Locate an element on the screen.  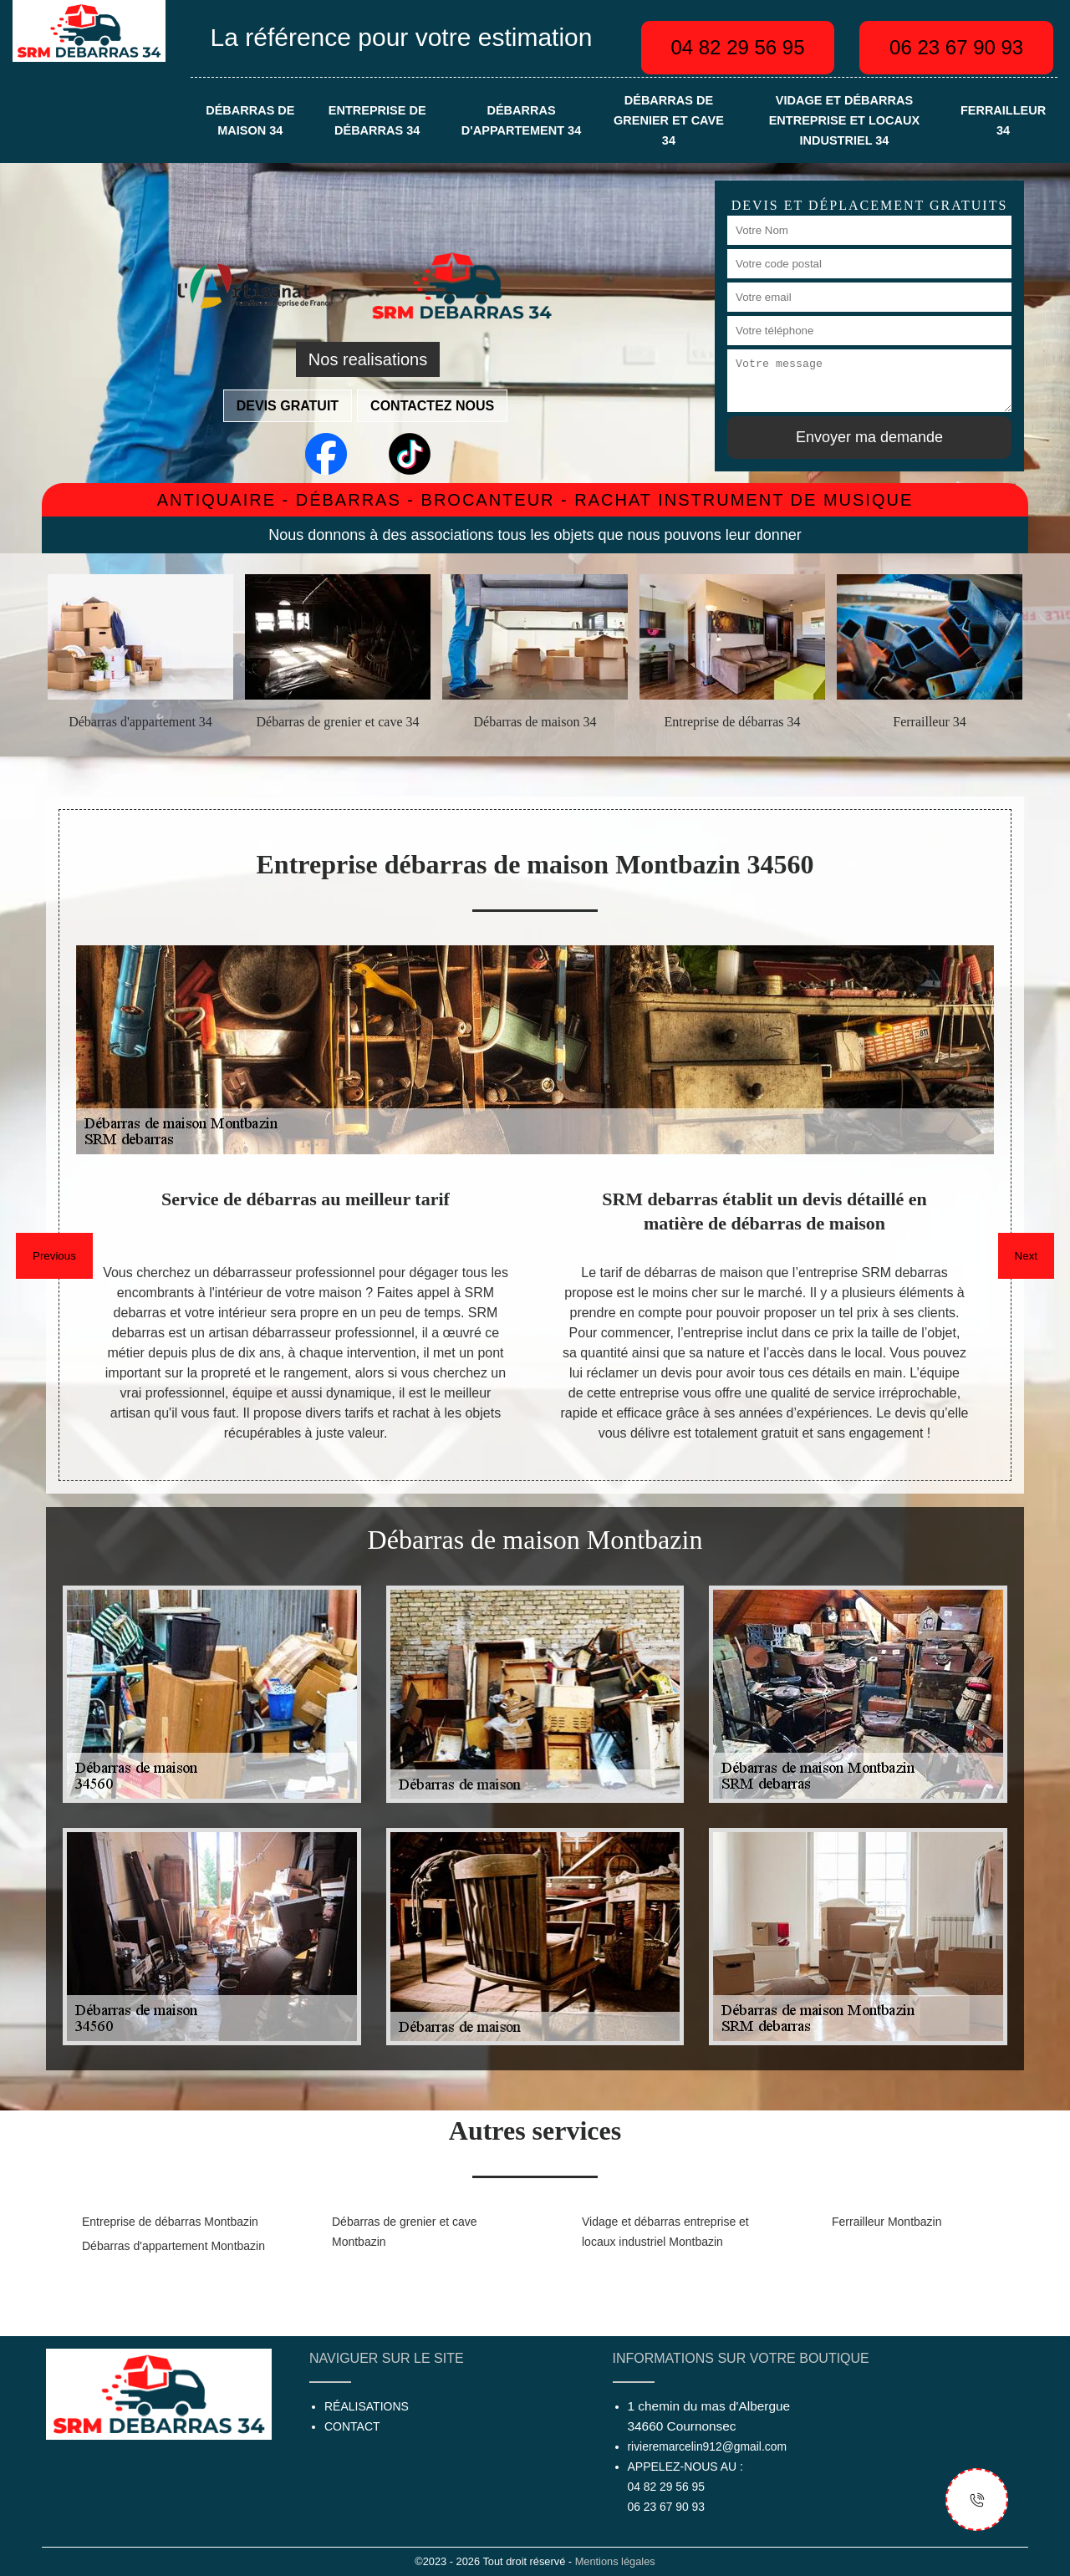
Réalisations is located at coordinates (366, 2406).